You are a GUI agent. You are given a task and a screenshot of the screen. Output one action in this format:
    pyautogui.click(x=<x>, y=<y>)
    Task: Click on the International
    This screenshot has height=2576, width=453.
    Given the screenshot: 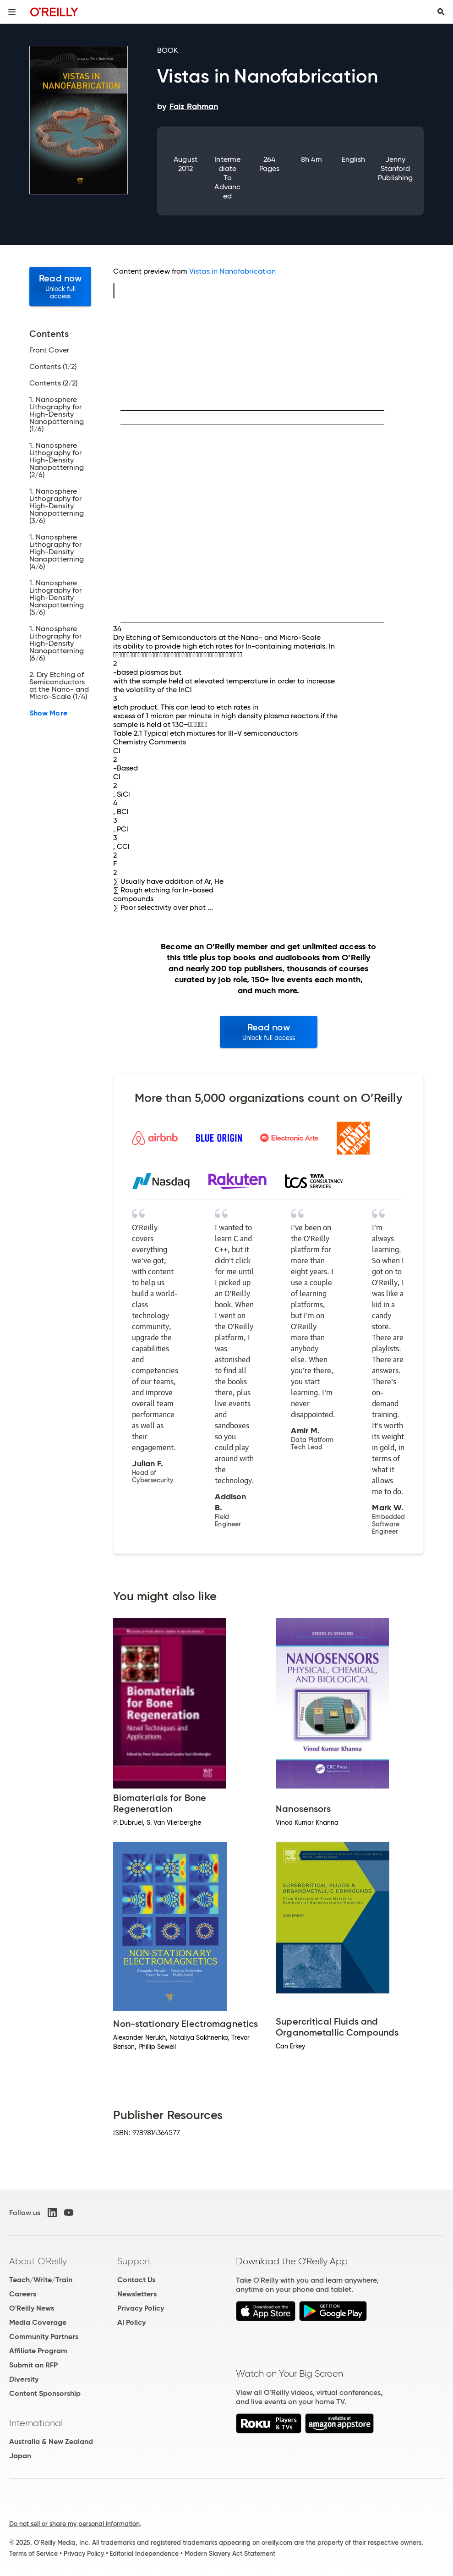 What is the action you would take?
    pyautogui.click(x=36, y=2422)
    